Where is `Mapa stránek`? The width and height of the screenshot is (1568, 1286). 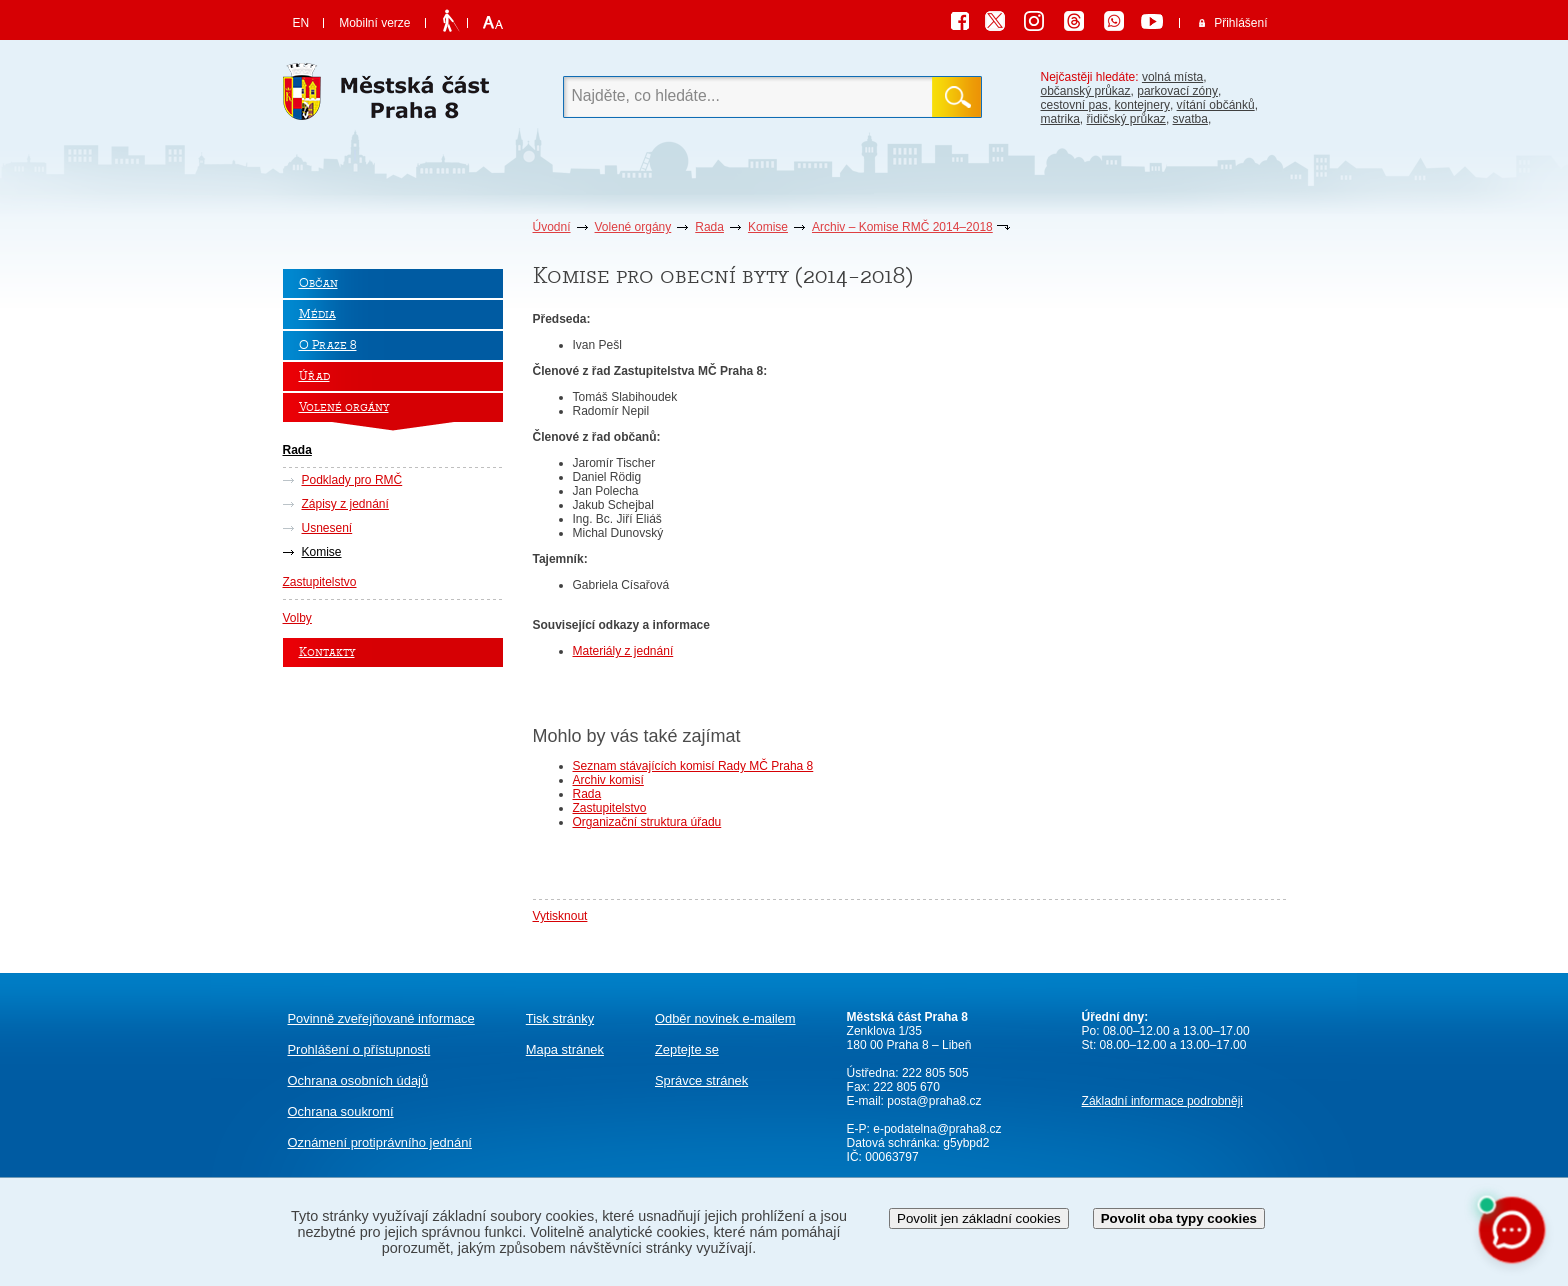 Mapa stránek is located at coordinates (565, 1049).